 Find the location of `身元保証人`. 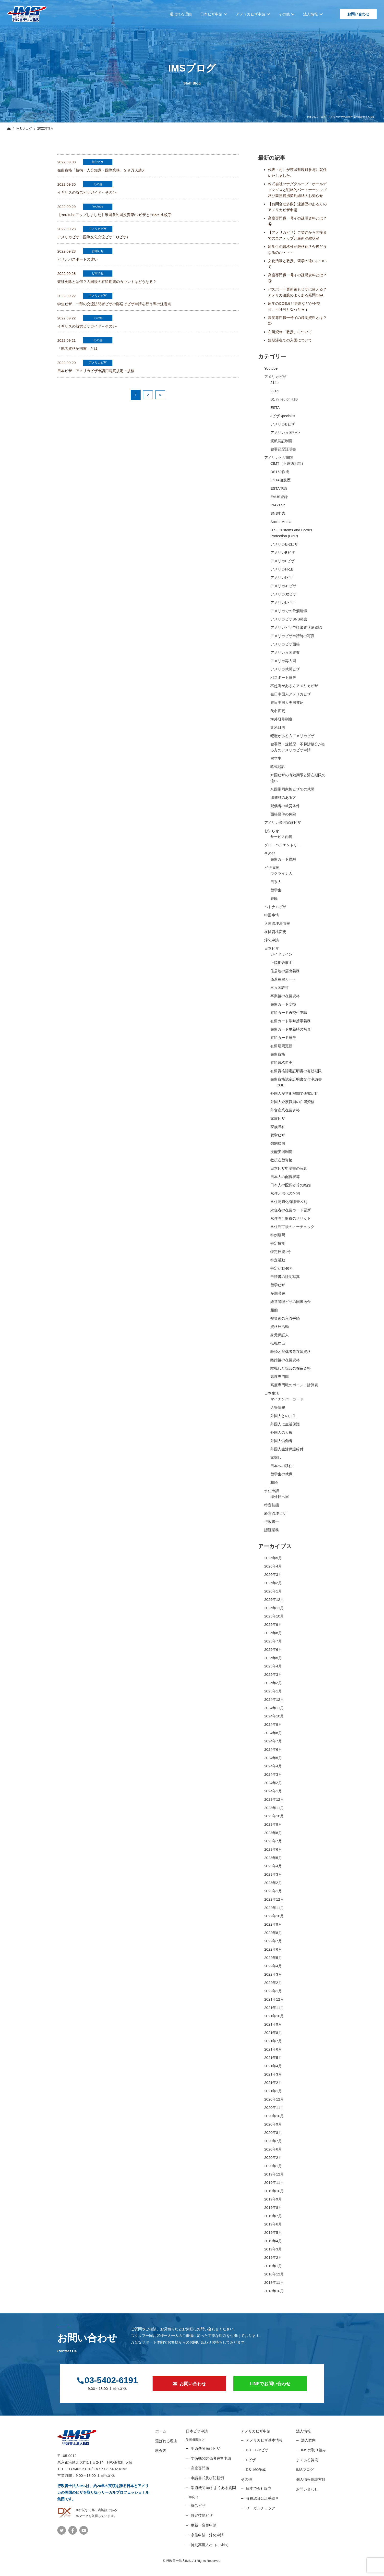

身元保証人 is located at coordinates (279, 1335).